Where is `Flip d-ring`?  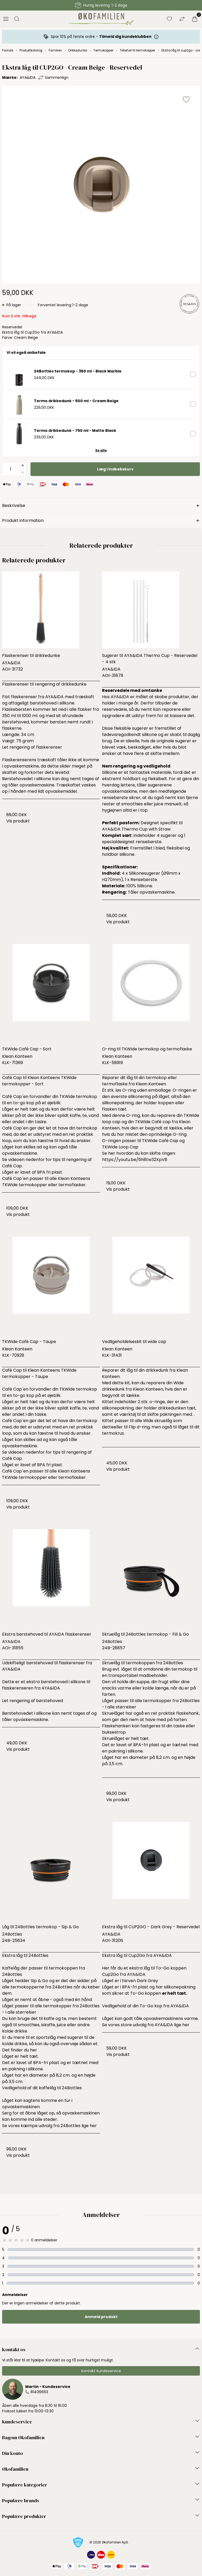 Flip d-ring is located at coordinates (139, 1427).